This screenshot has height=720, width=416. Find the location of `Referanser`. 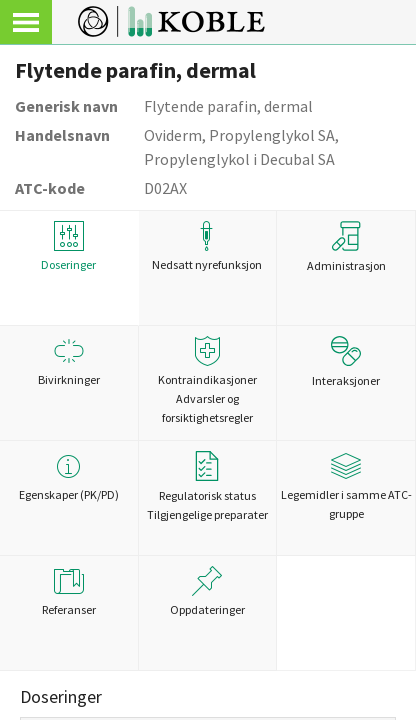

Referanser is located at coordinates (69, 591).